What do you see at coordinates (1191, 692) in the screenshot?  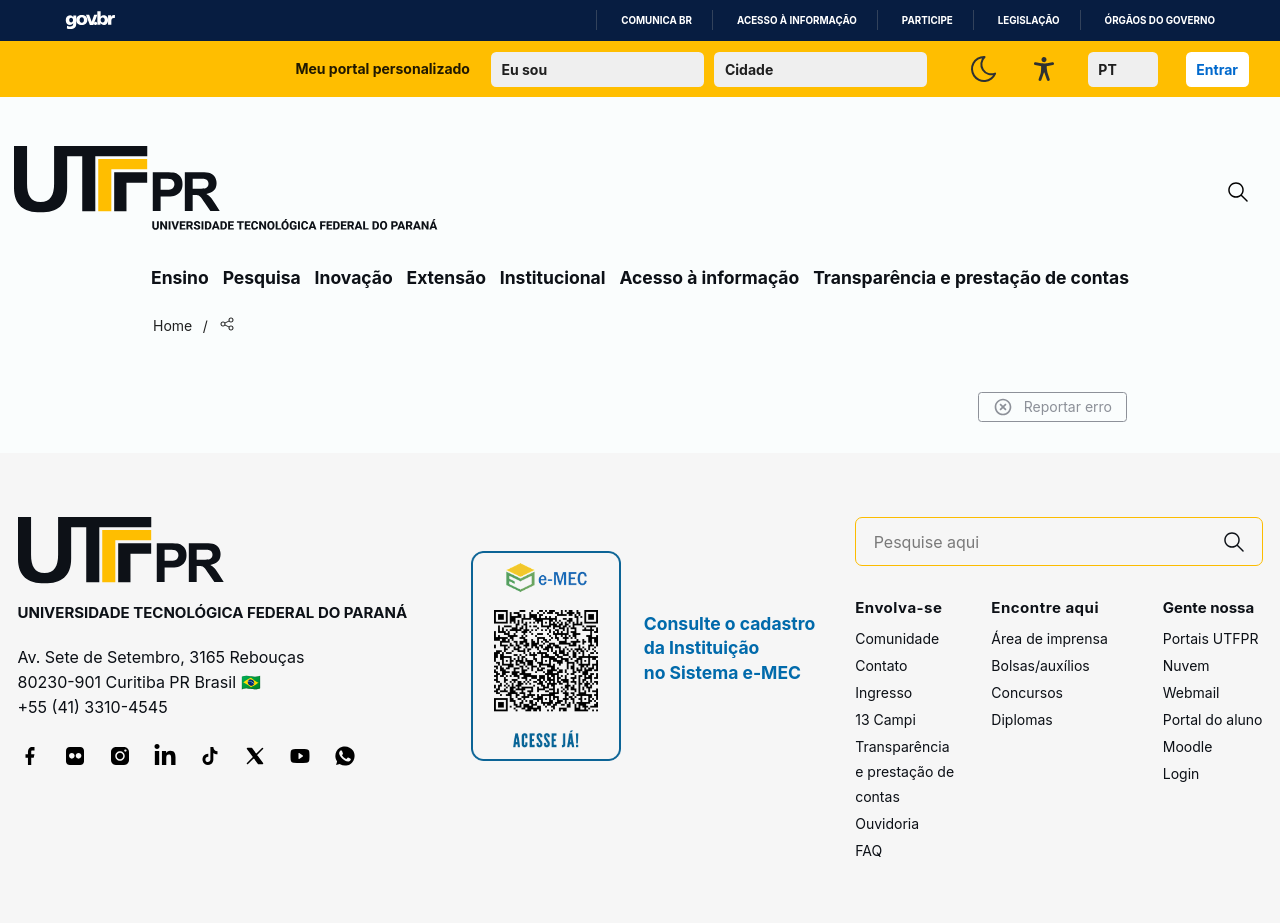 I see `Webmail` at bounding box center [1191, 692].